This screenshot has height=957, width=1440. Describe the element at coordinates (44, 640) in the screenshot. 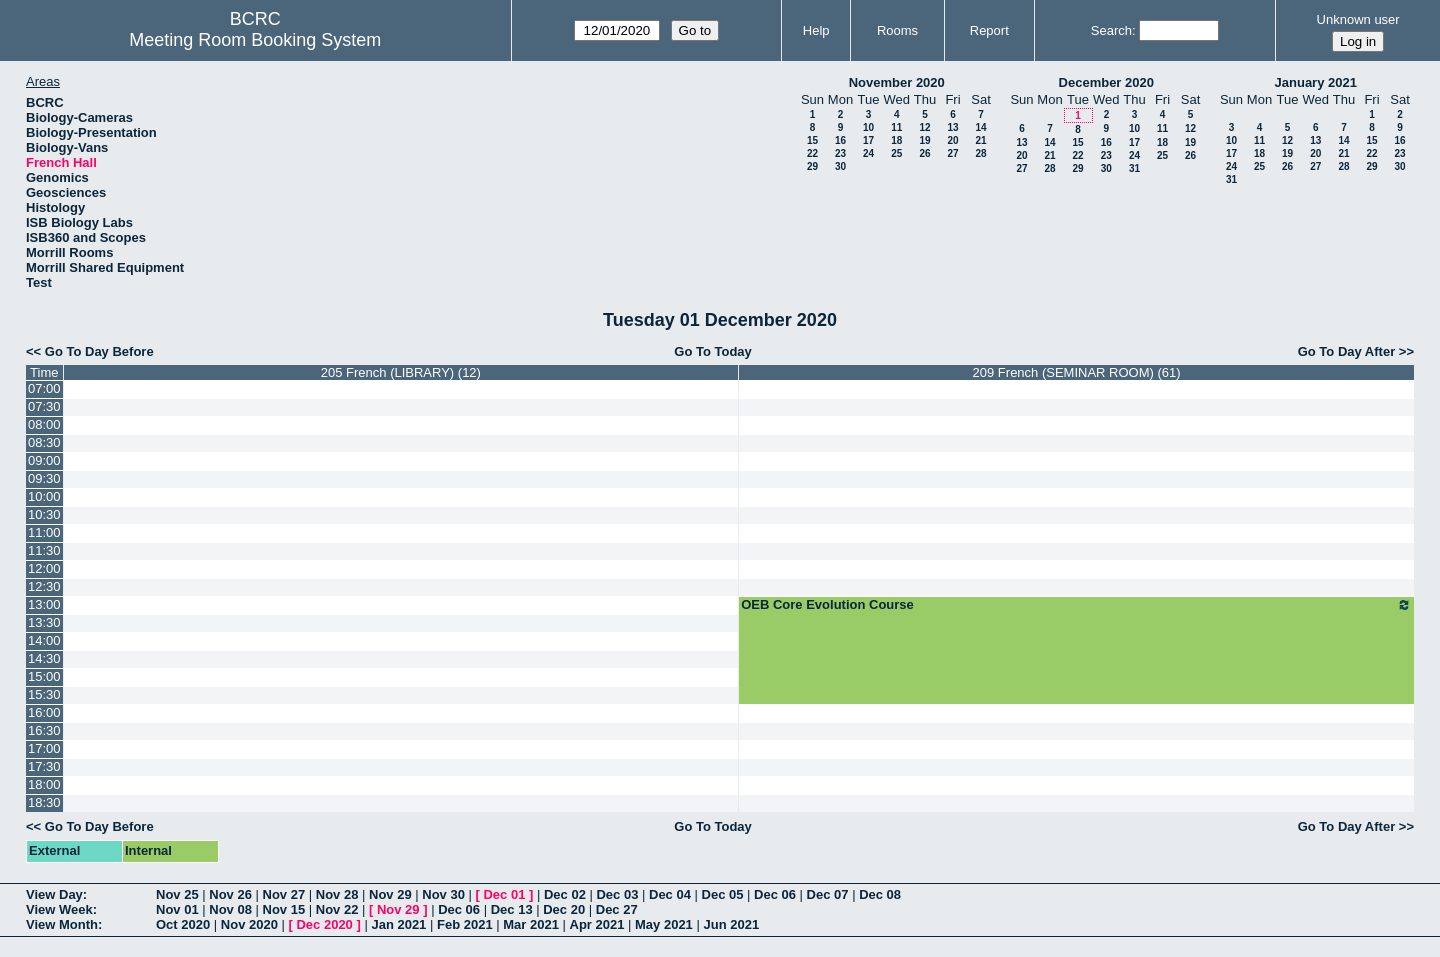

I see `14:00` at that location.